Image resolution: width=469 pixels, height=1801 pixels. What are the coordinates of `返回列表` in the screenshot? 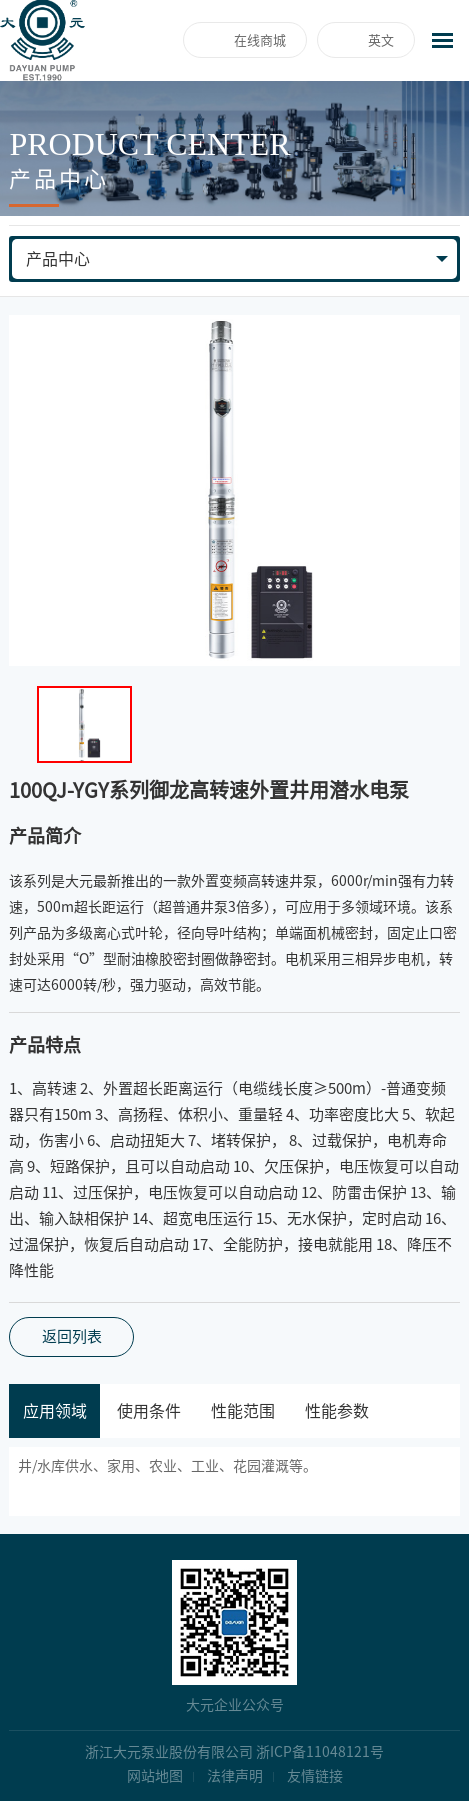 It's located at (72, 1336).